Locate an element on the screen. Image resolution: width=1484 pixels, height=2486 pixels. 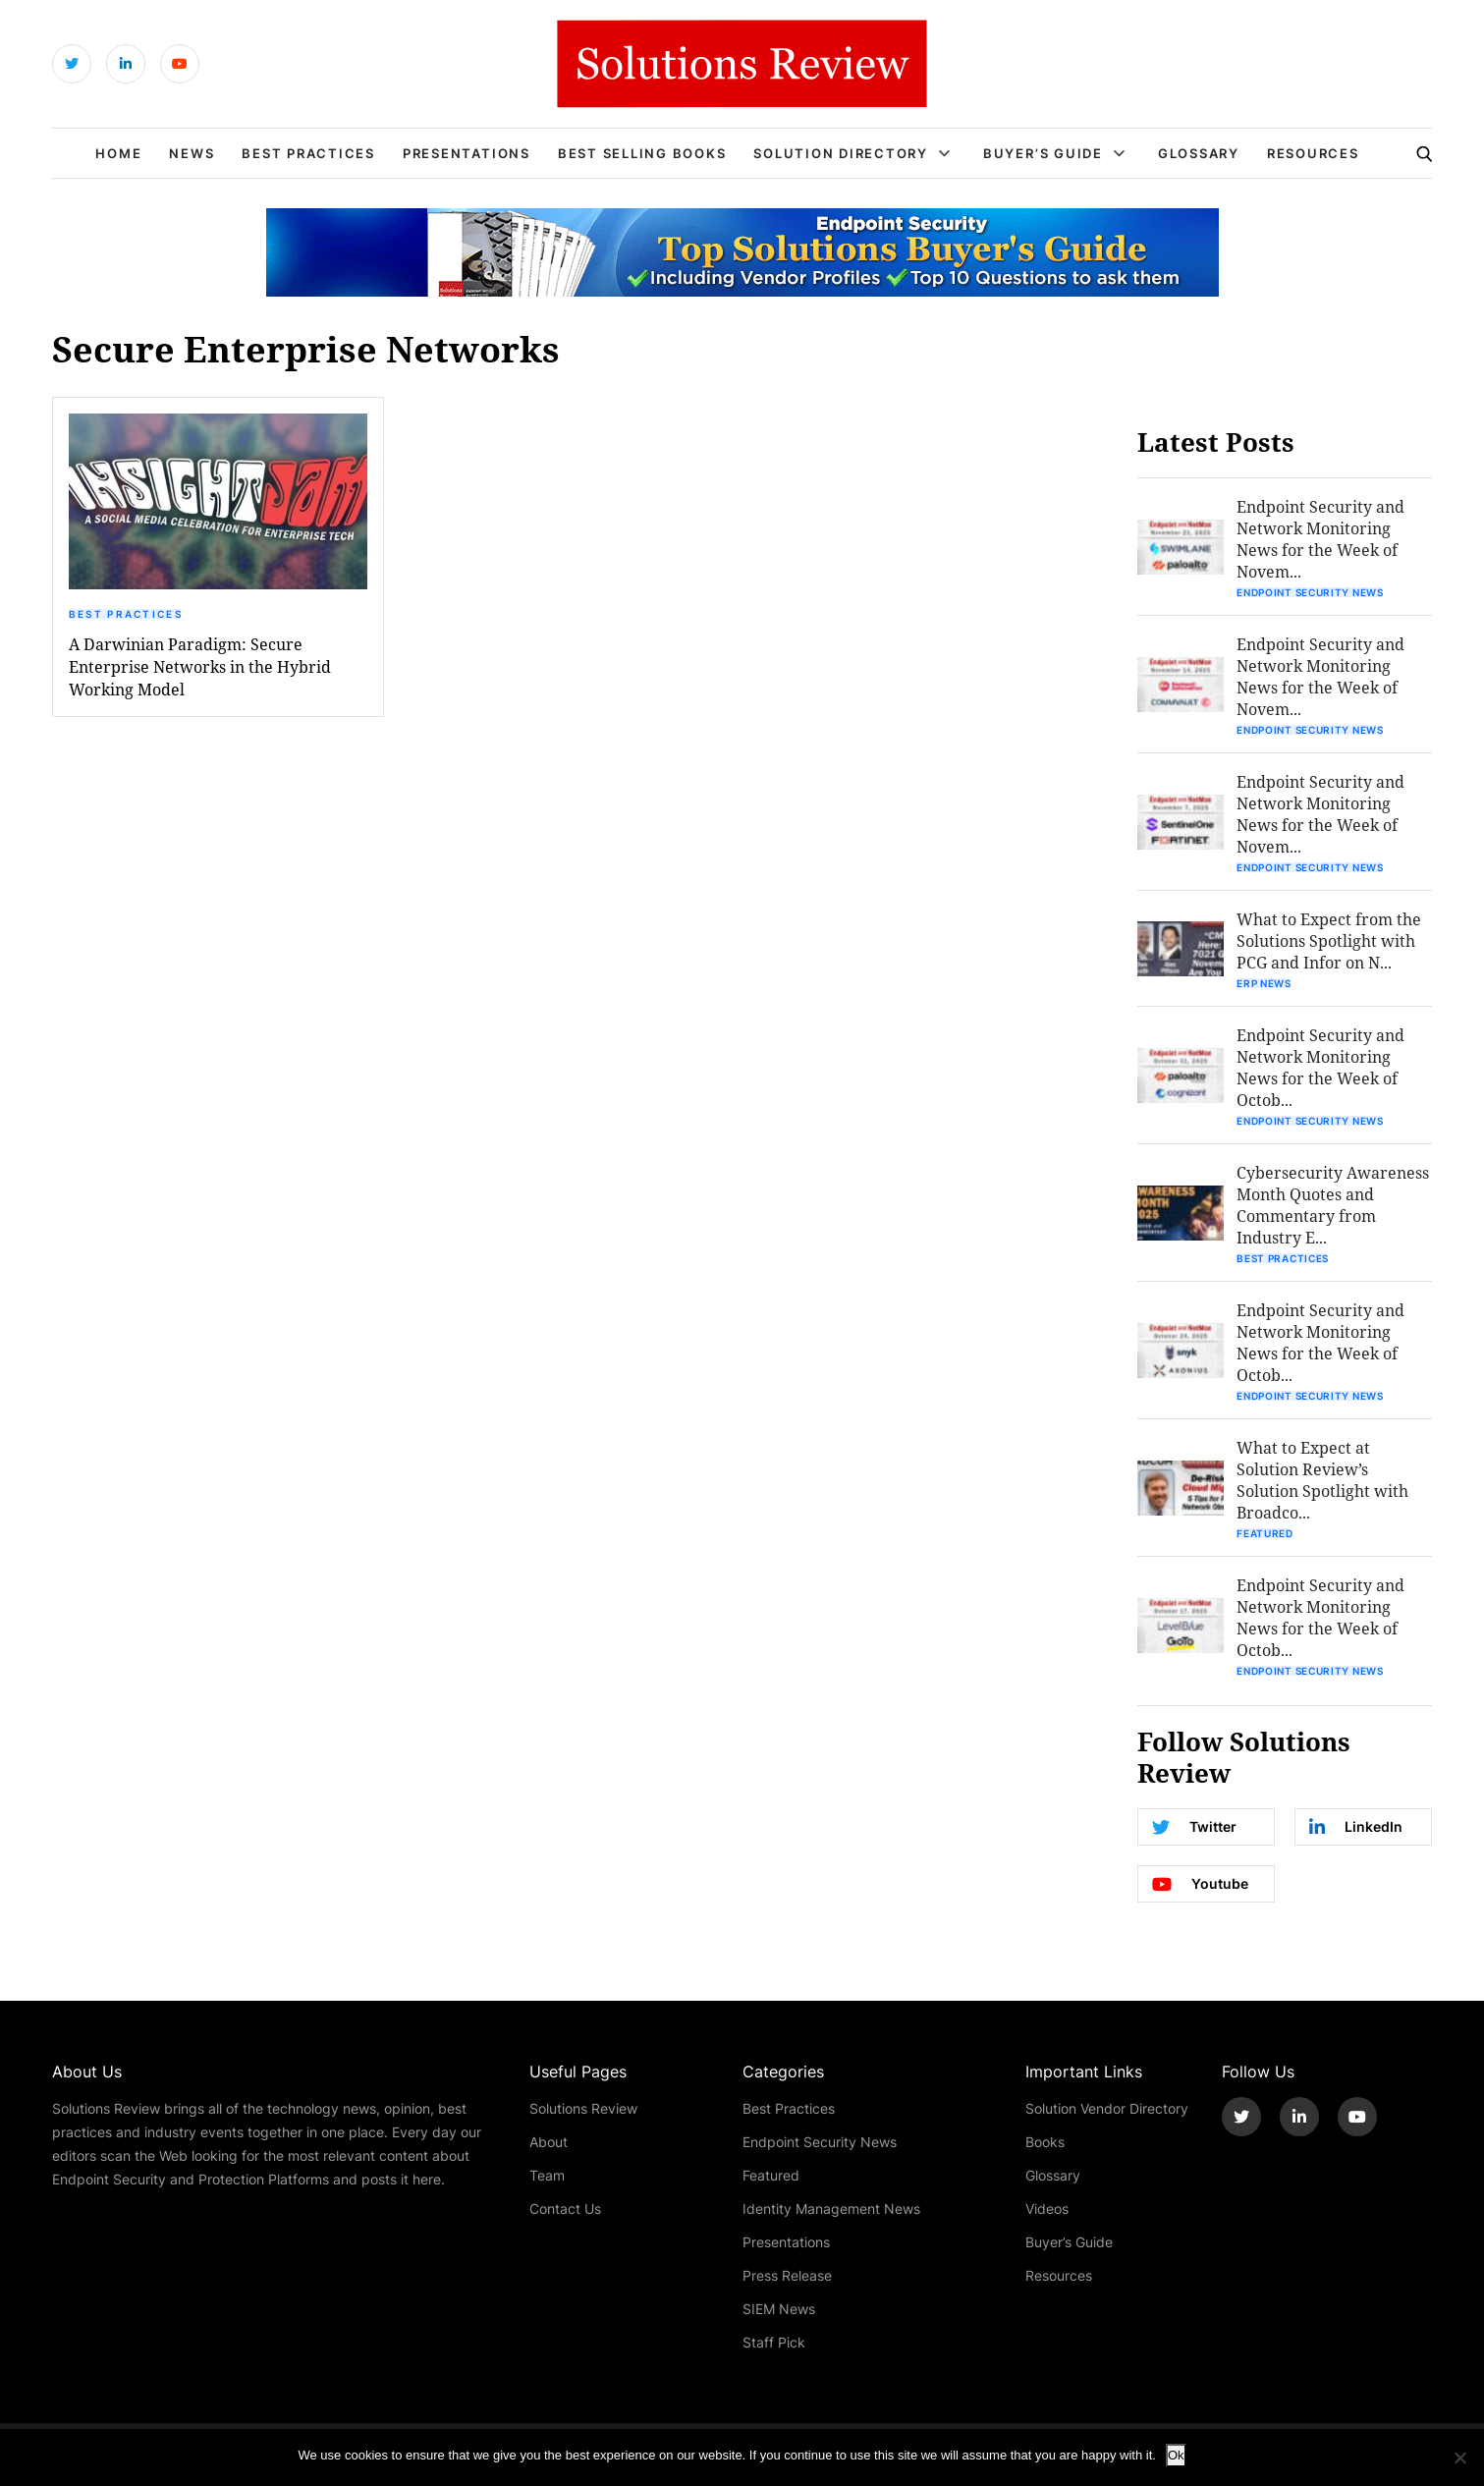
Best Practices is located at coordinates (308, 153).